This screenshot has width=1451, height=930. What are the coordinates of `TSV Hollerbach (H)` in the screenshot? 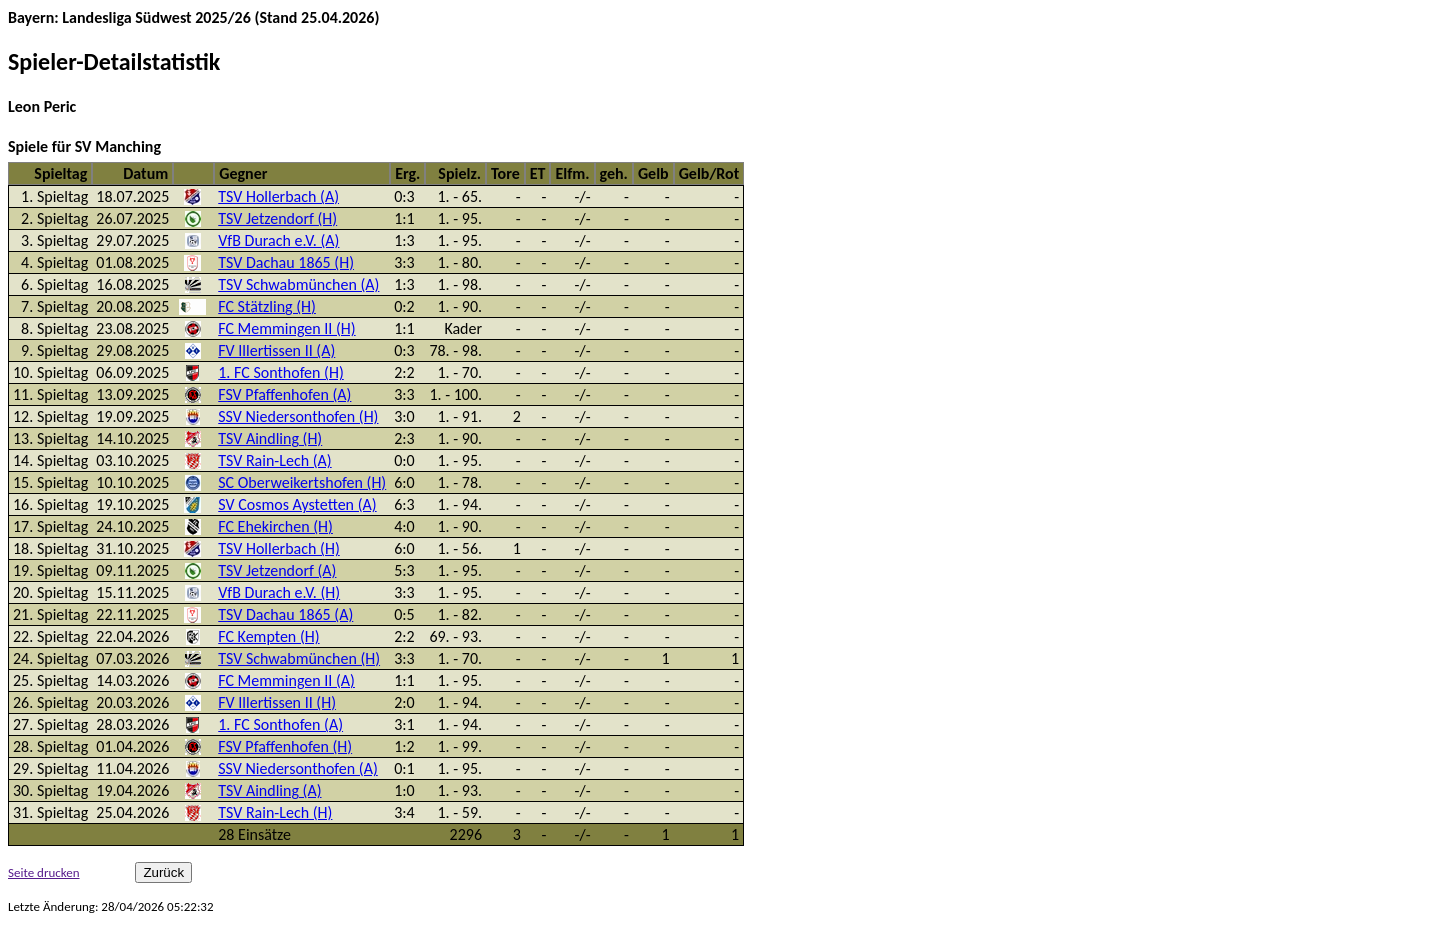 It's located at (278, 548).